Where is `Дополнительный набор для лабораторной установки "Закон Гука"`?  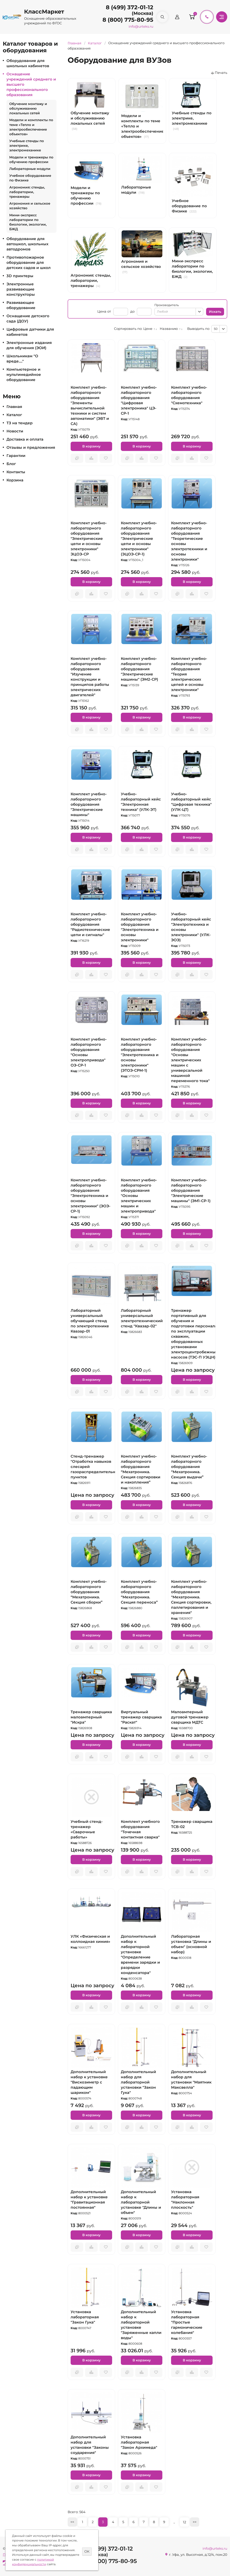 Дополнительный набор для лабораторной установки "Закон Гука" is located at coordinates (138, 2082).